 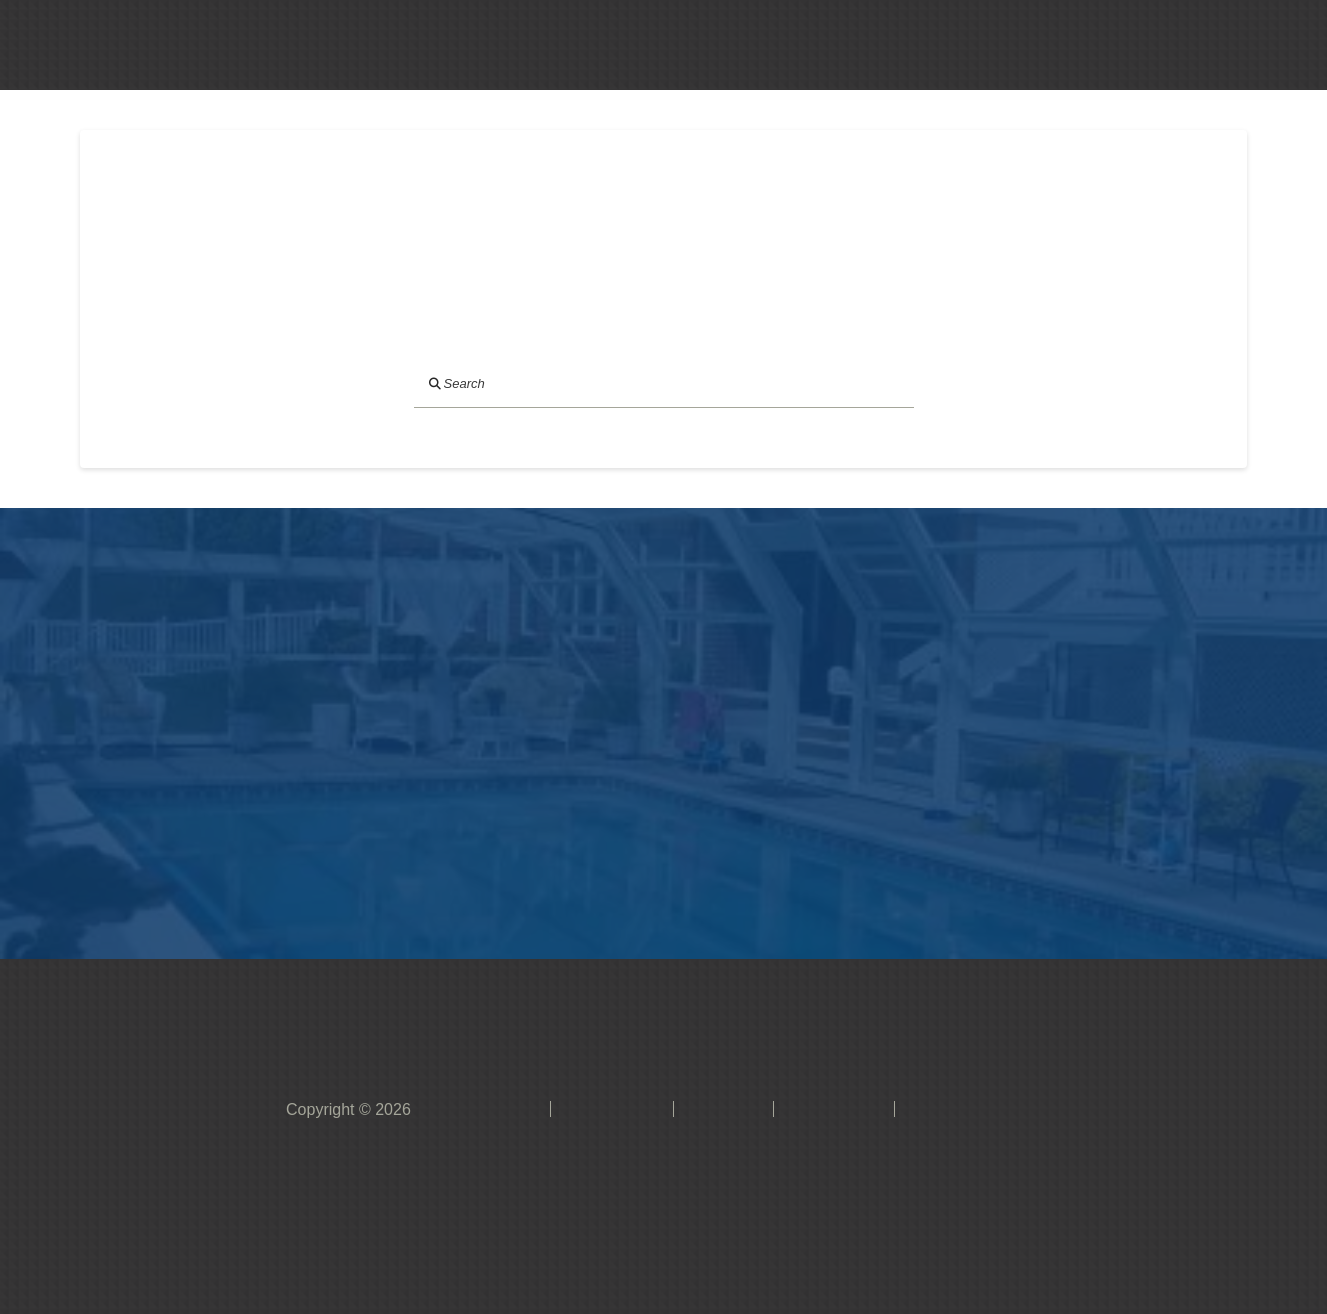 I want to click on [button], so click(x=706, y=45).